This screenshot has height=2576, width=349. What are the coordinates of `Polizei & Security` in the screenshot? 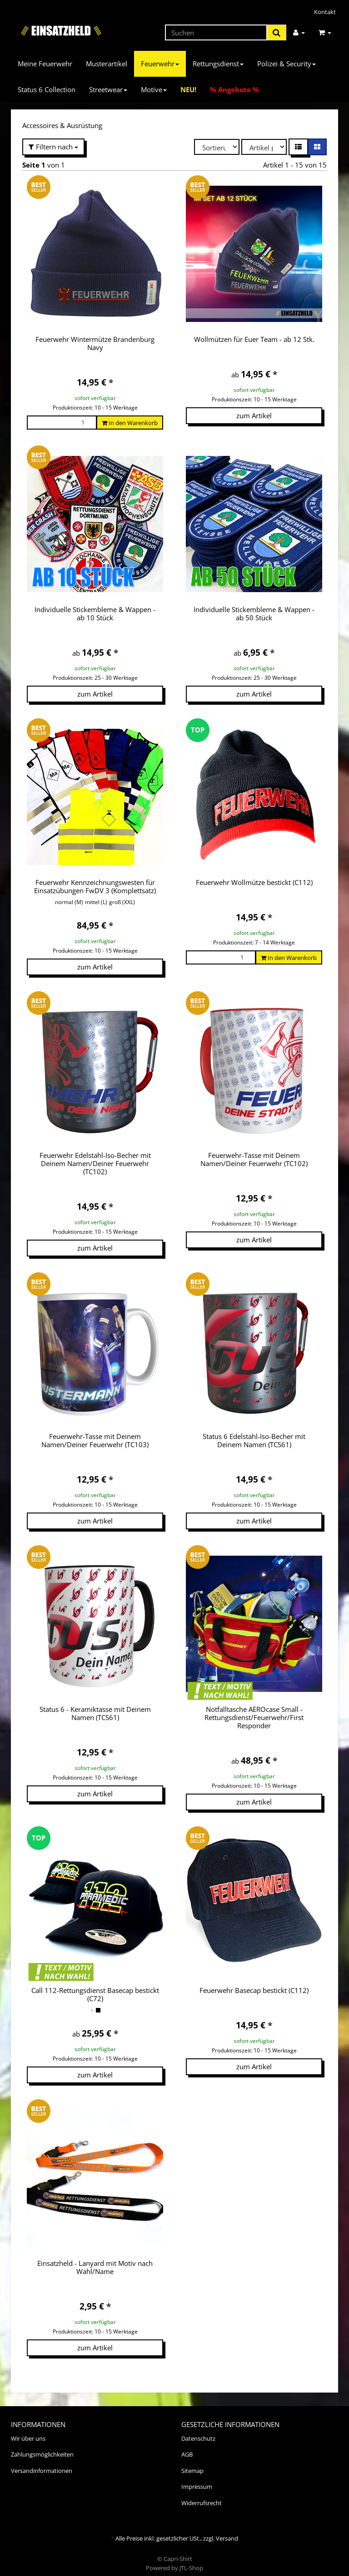 It's located at (286, 63).